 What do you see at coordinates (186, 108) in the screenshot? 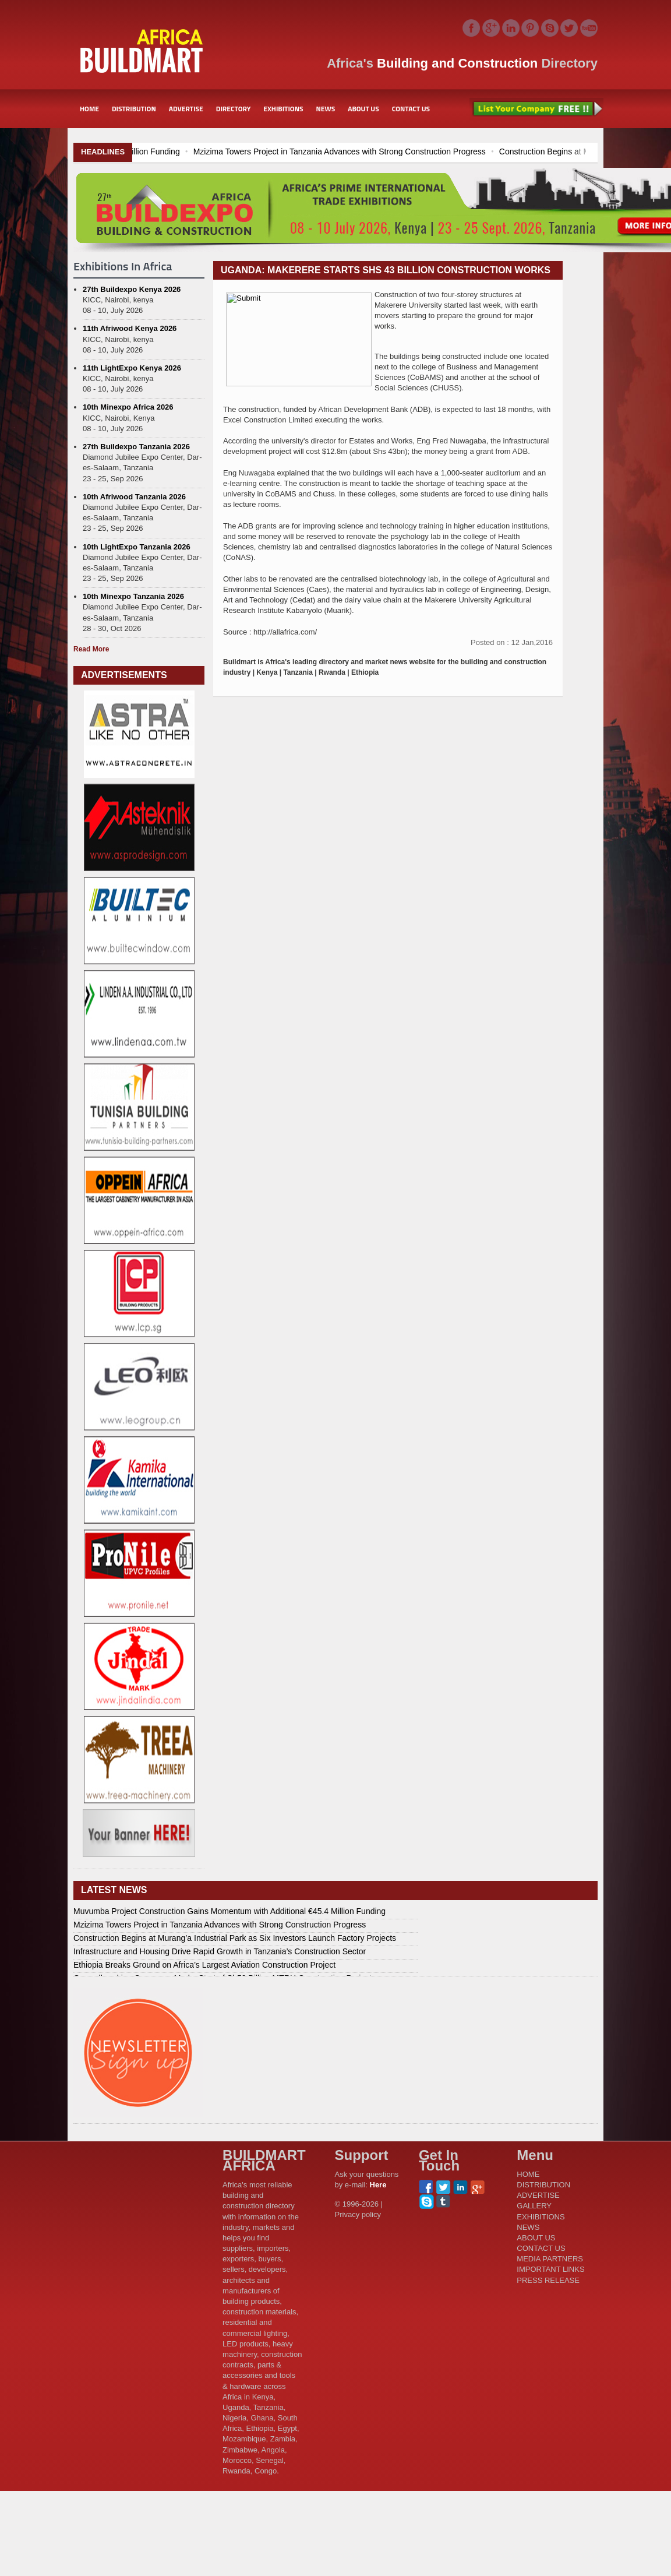
I see `ADVERTISE` at bounding box center [186, 108].